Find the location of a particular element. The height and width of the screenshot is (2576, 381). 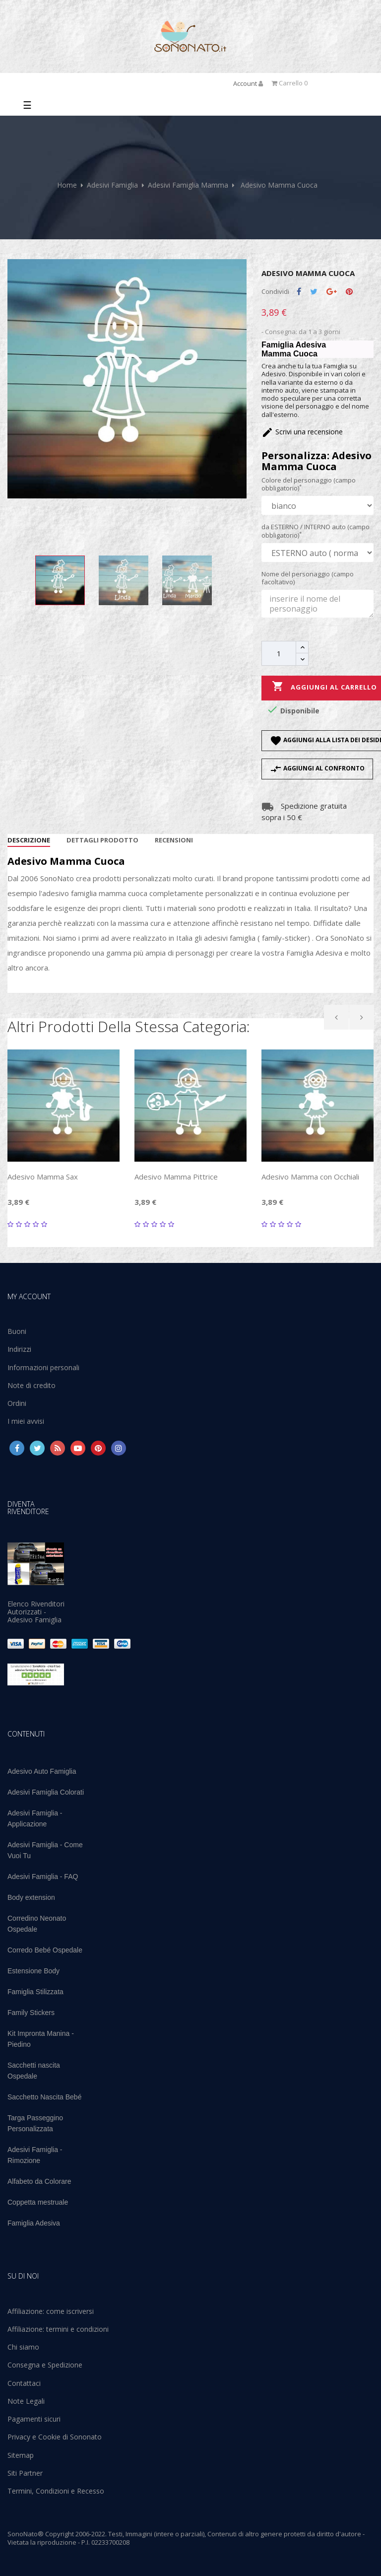

Condividi is located at coordinates (299, 291).